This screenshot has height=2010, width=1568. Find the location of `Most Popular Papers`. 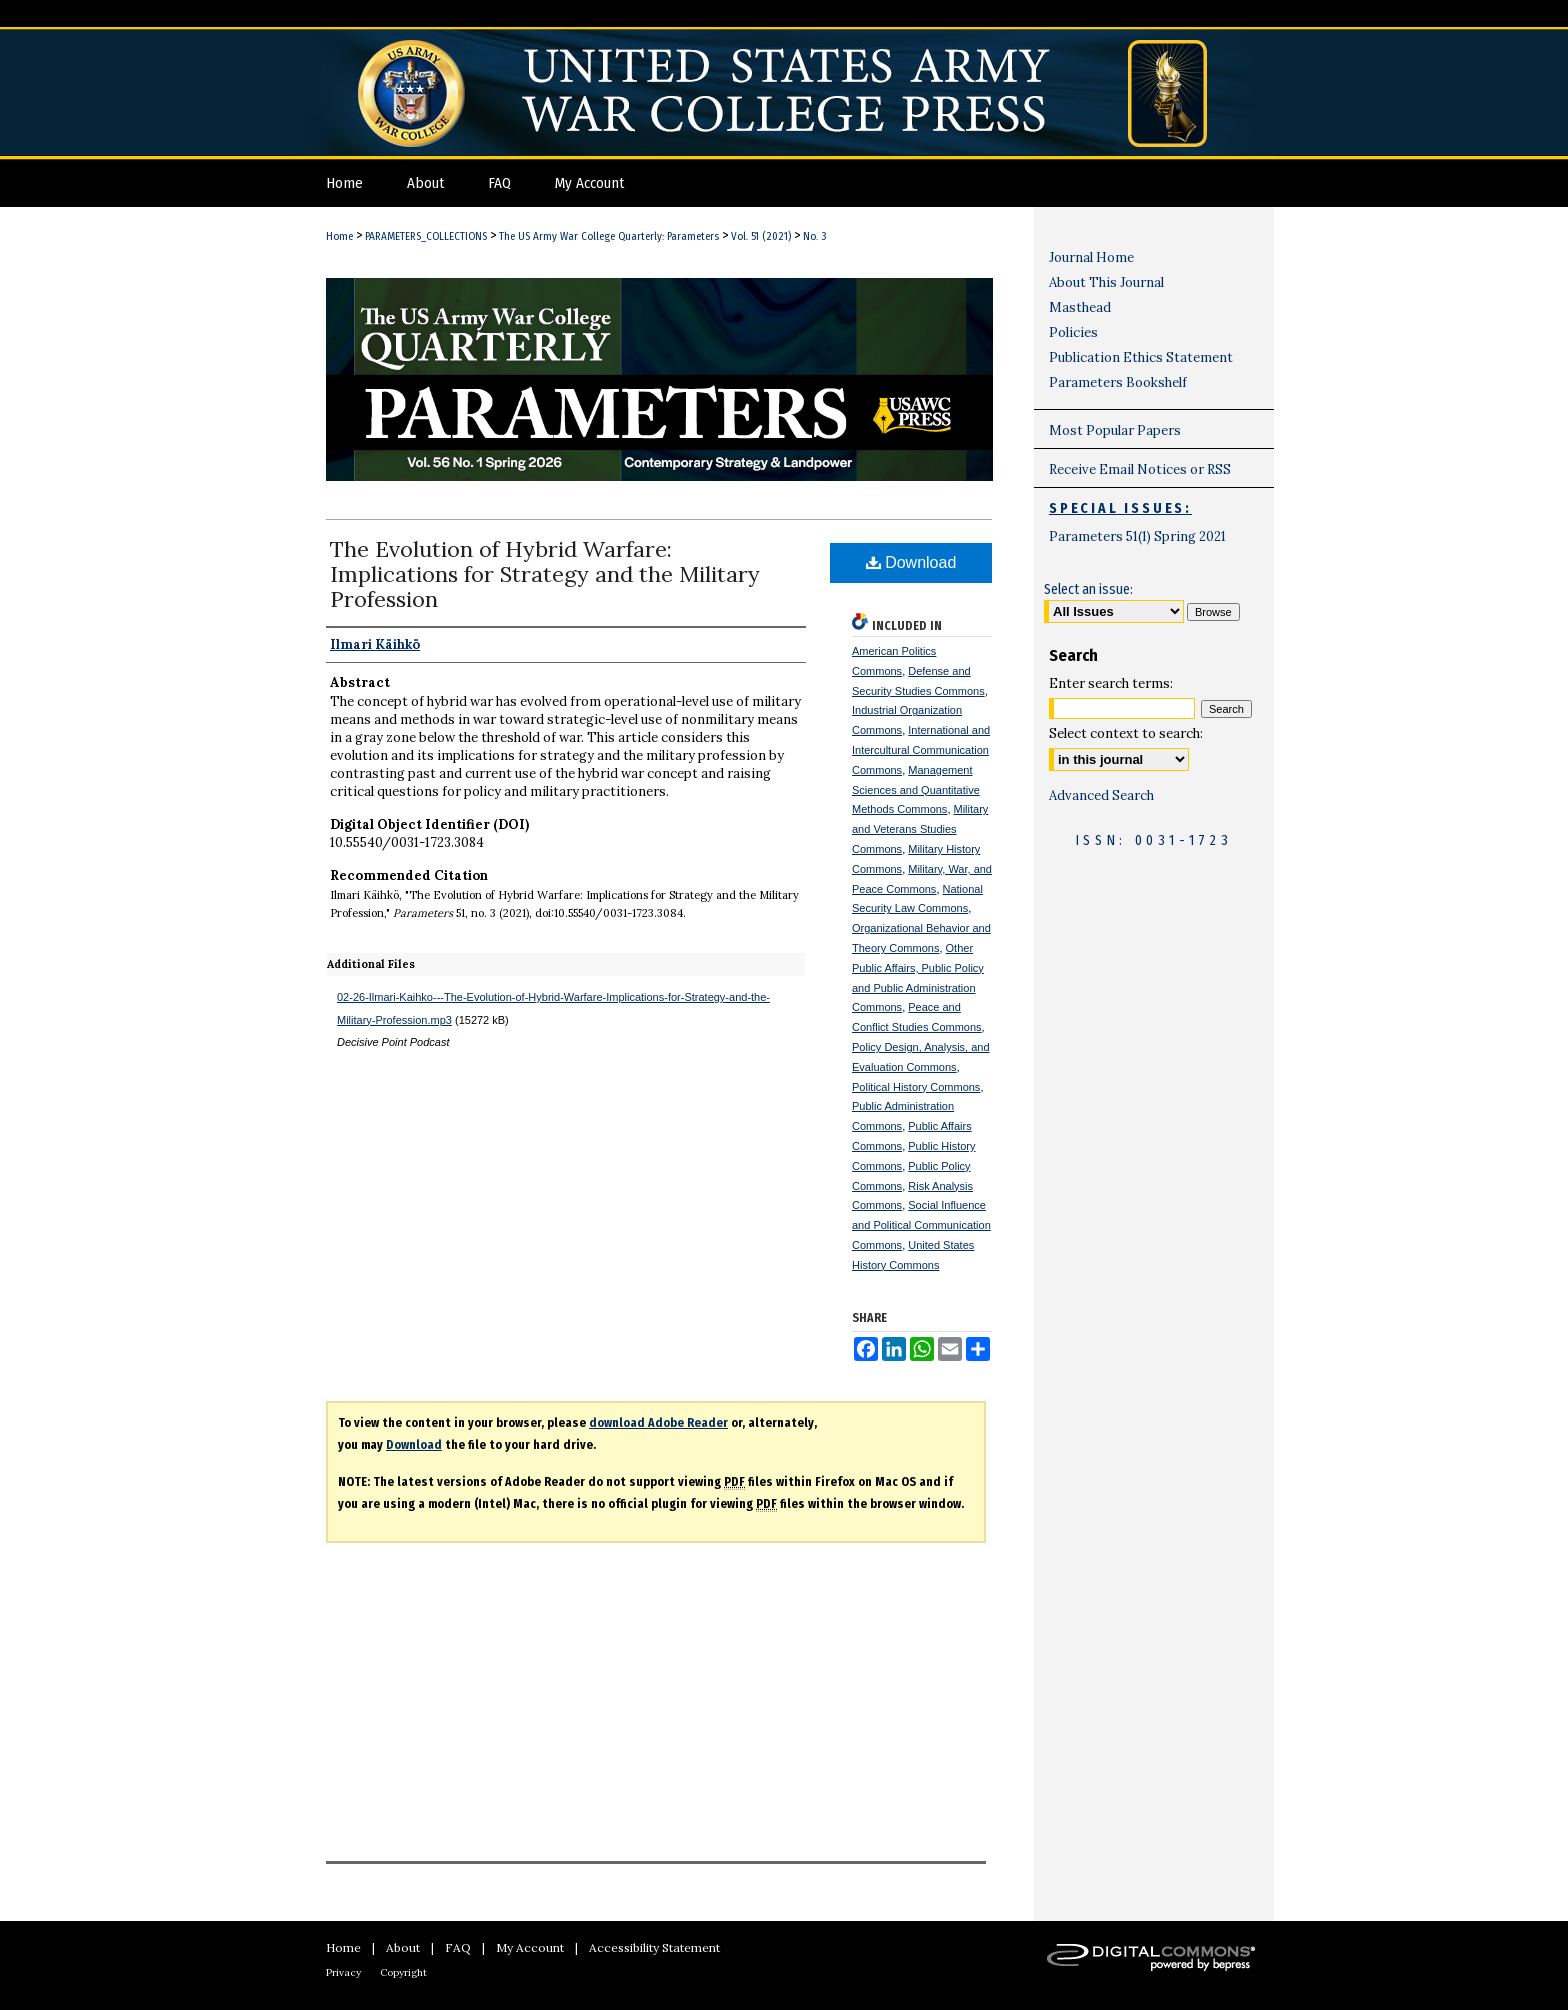

Most Popular Papers is located at coordinates (1115, 430).